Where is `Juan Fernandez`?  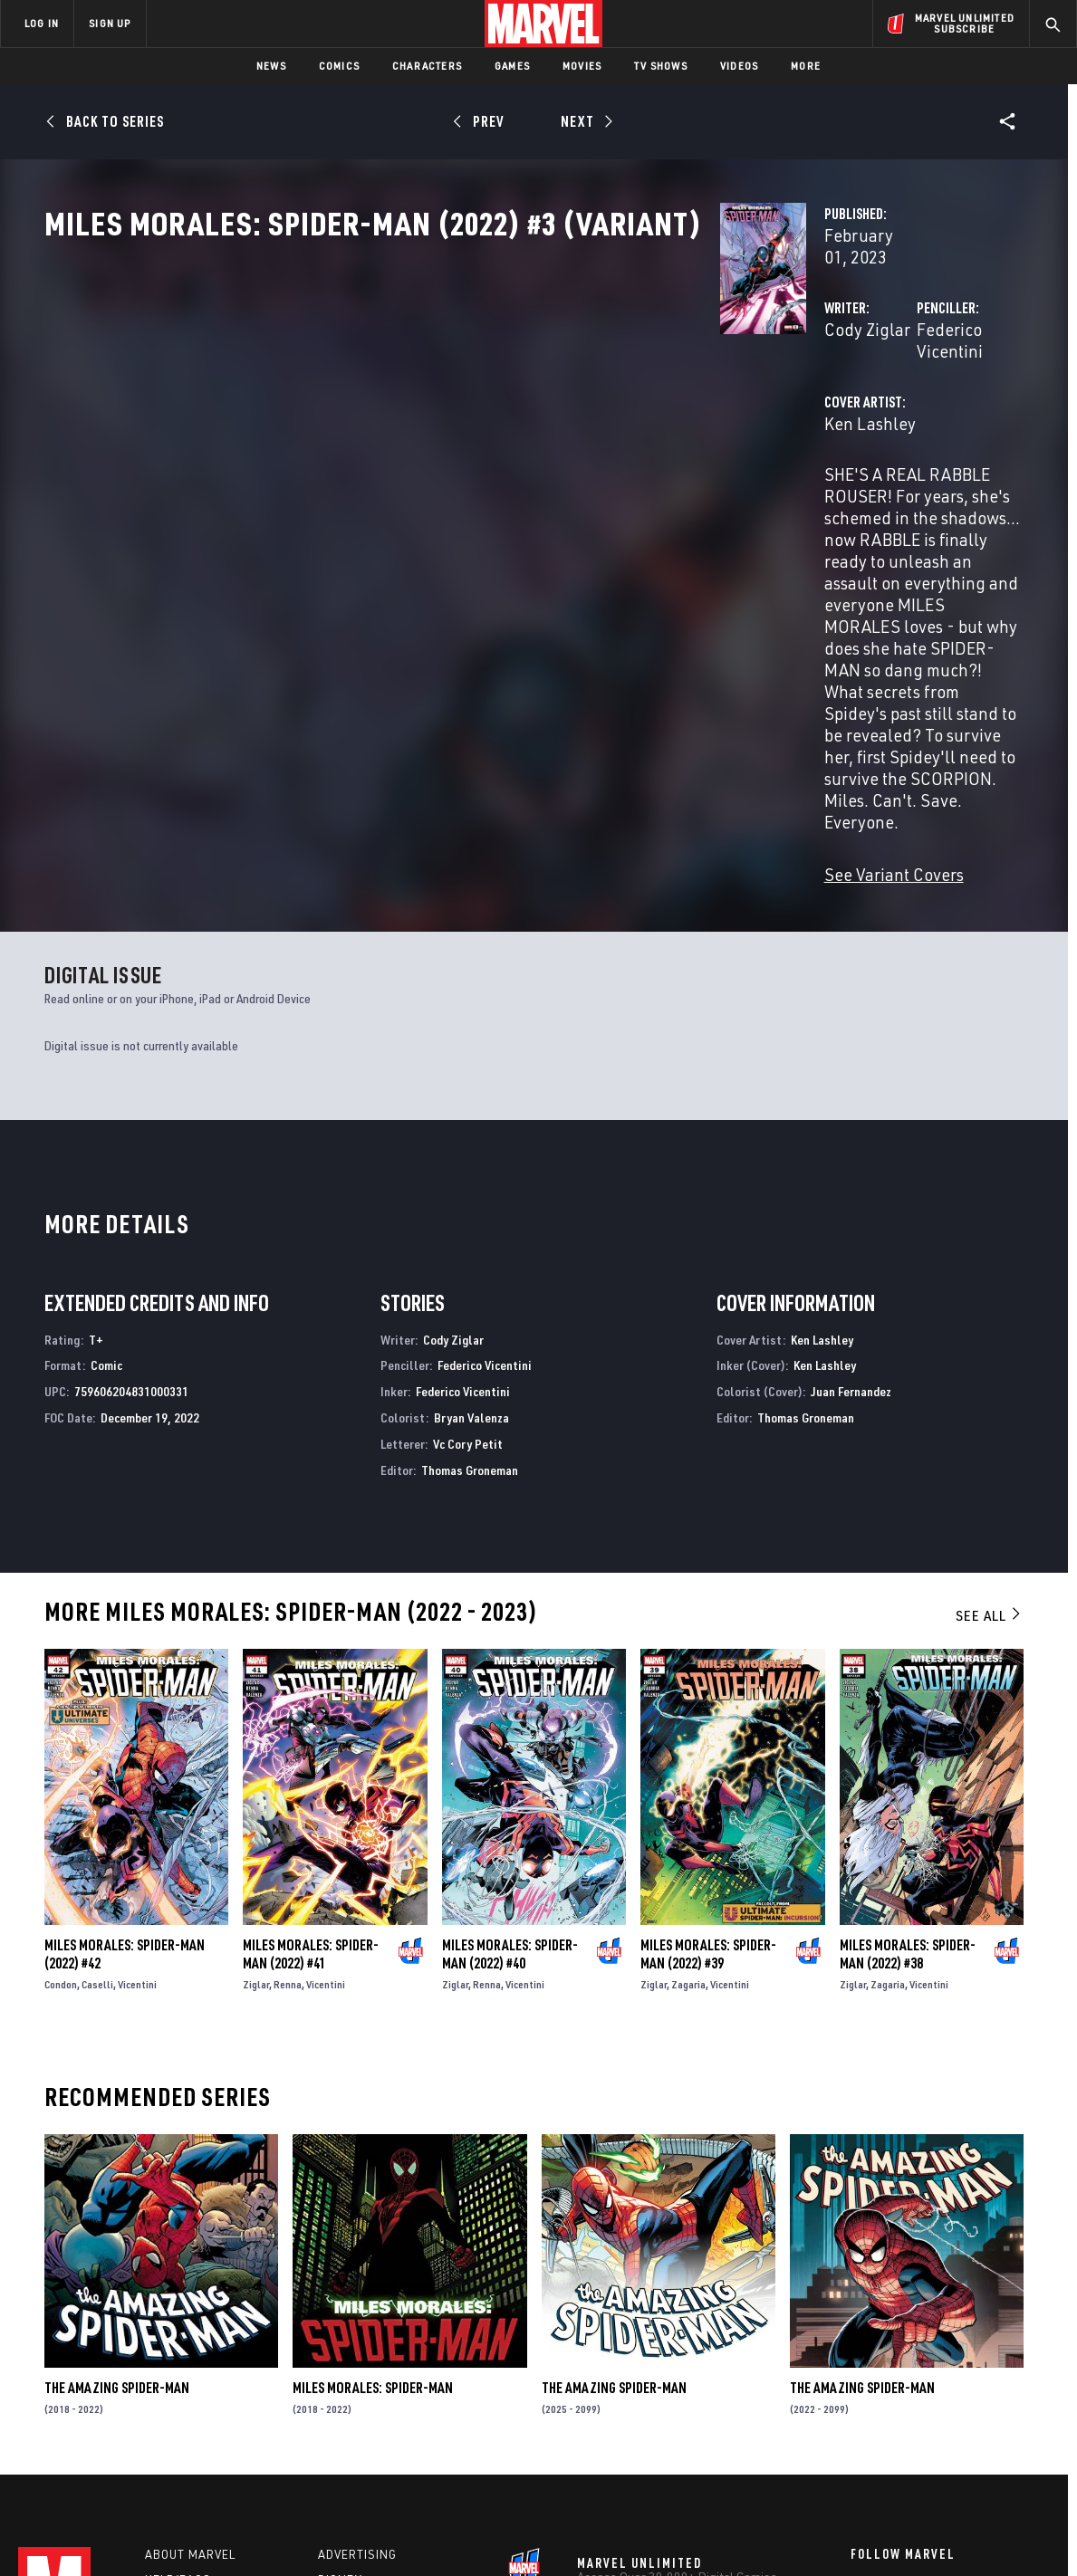 Juan Fernandez is located at coordinates (851, 1166).